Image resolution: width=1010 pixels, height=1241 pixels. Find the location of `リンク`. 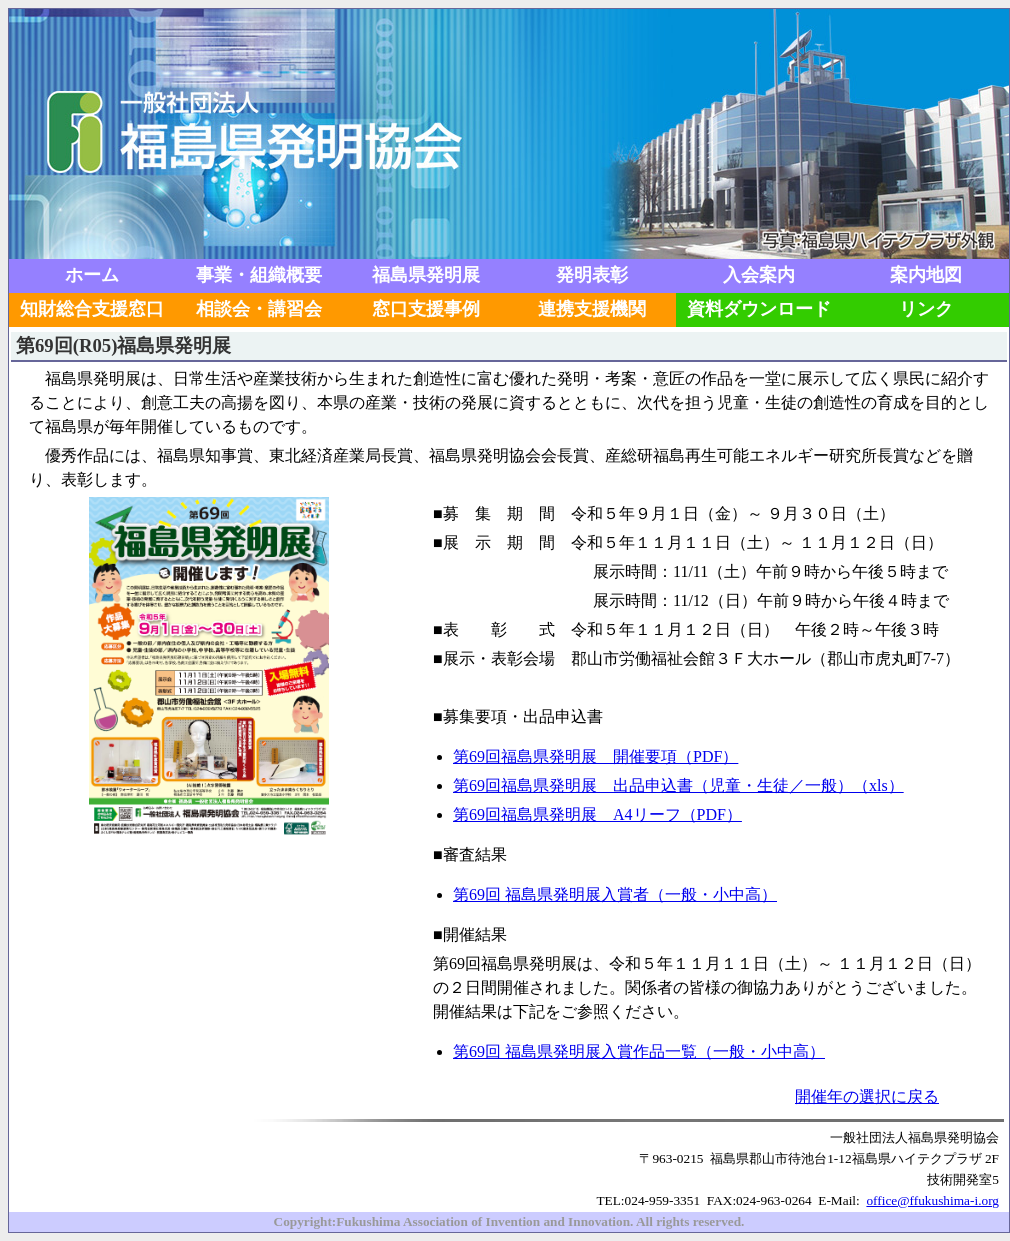

リンク is located at coordinates (926, 309).